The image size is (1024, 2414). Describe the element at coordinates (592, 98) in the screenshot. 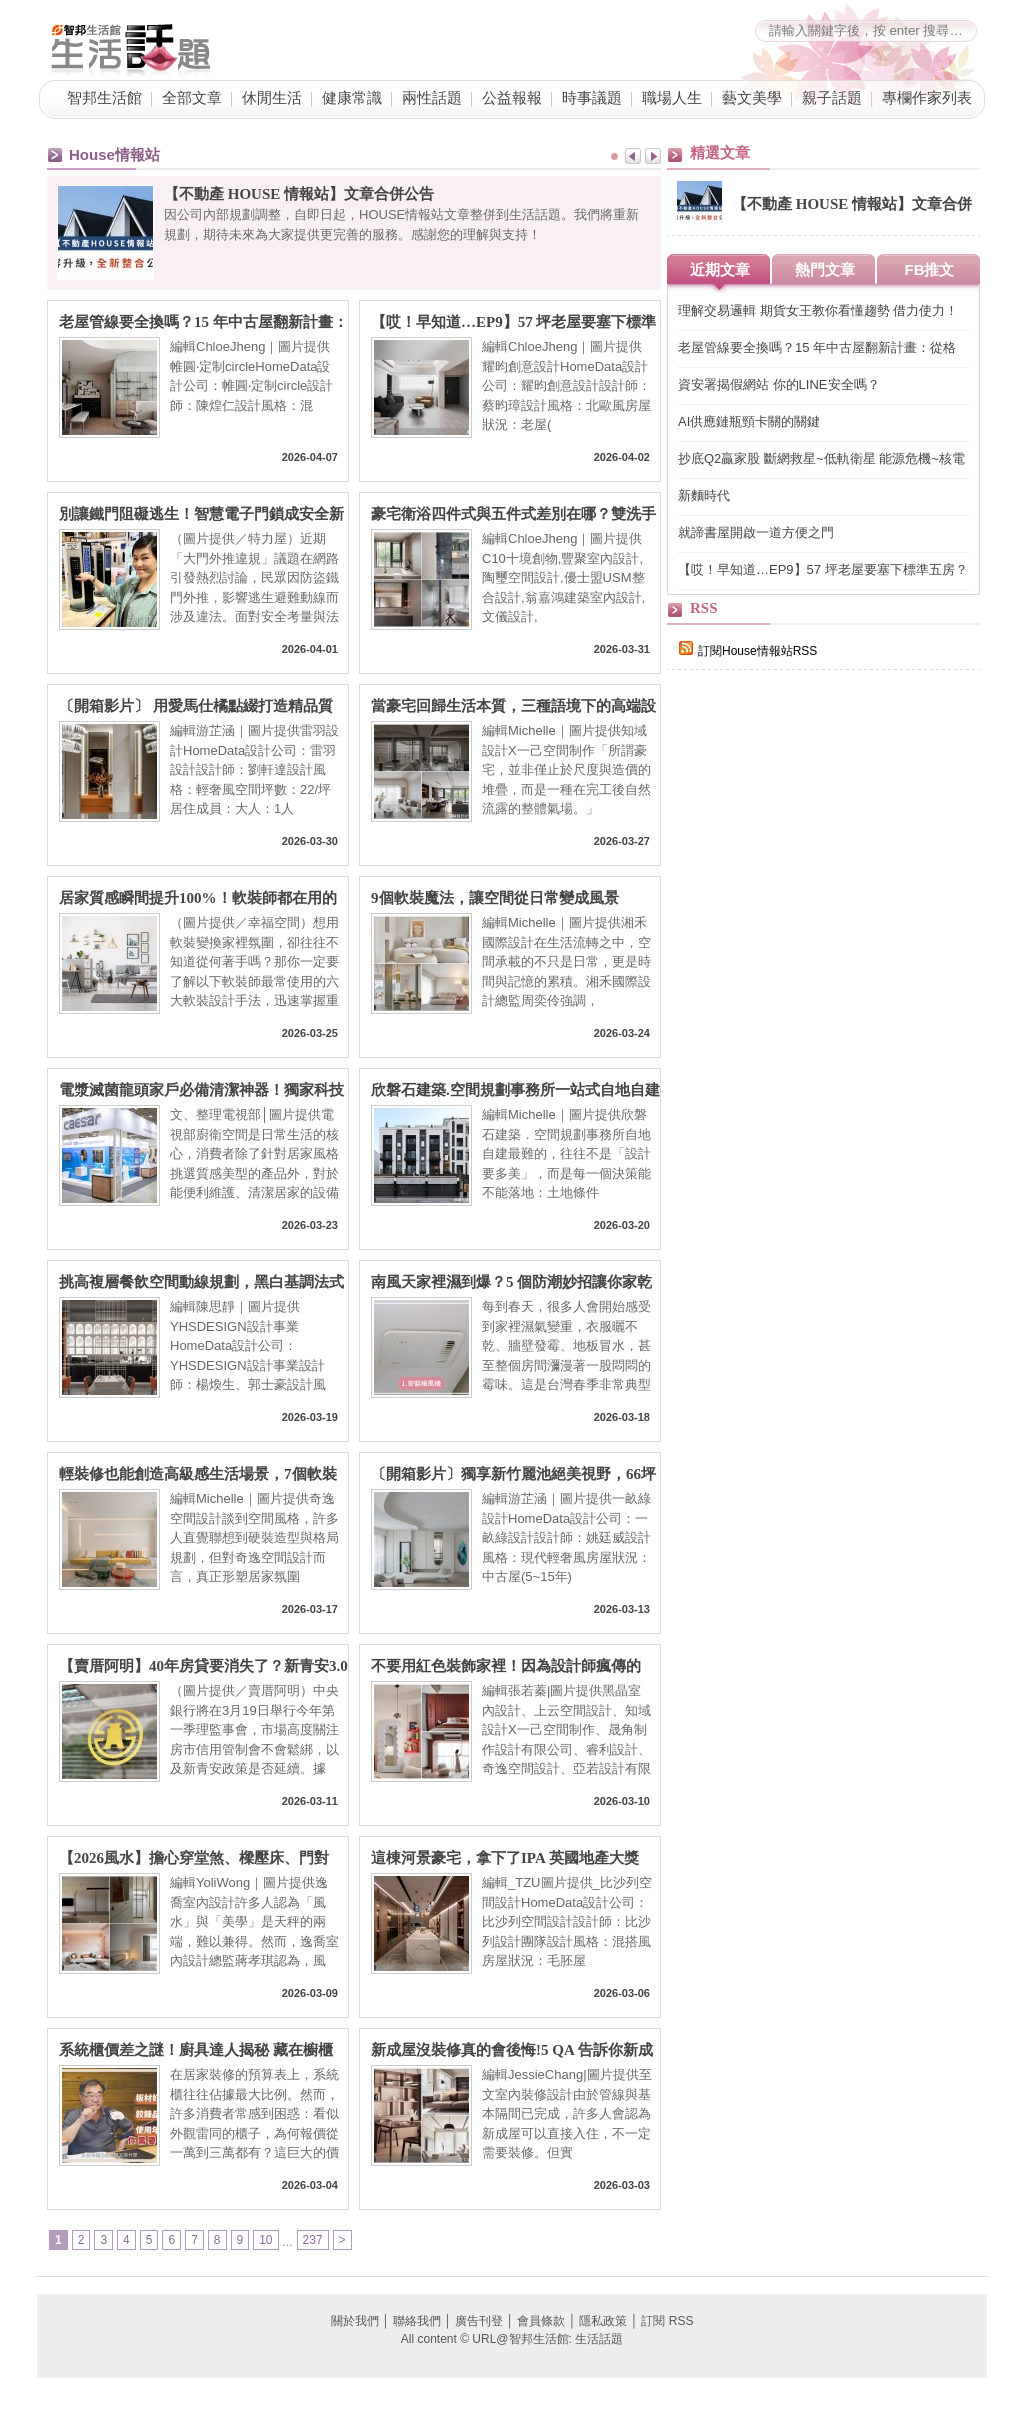

I see `時事議題` at that location.